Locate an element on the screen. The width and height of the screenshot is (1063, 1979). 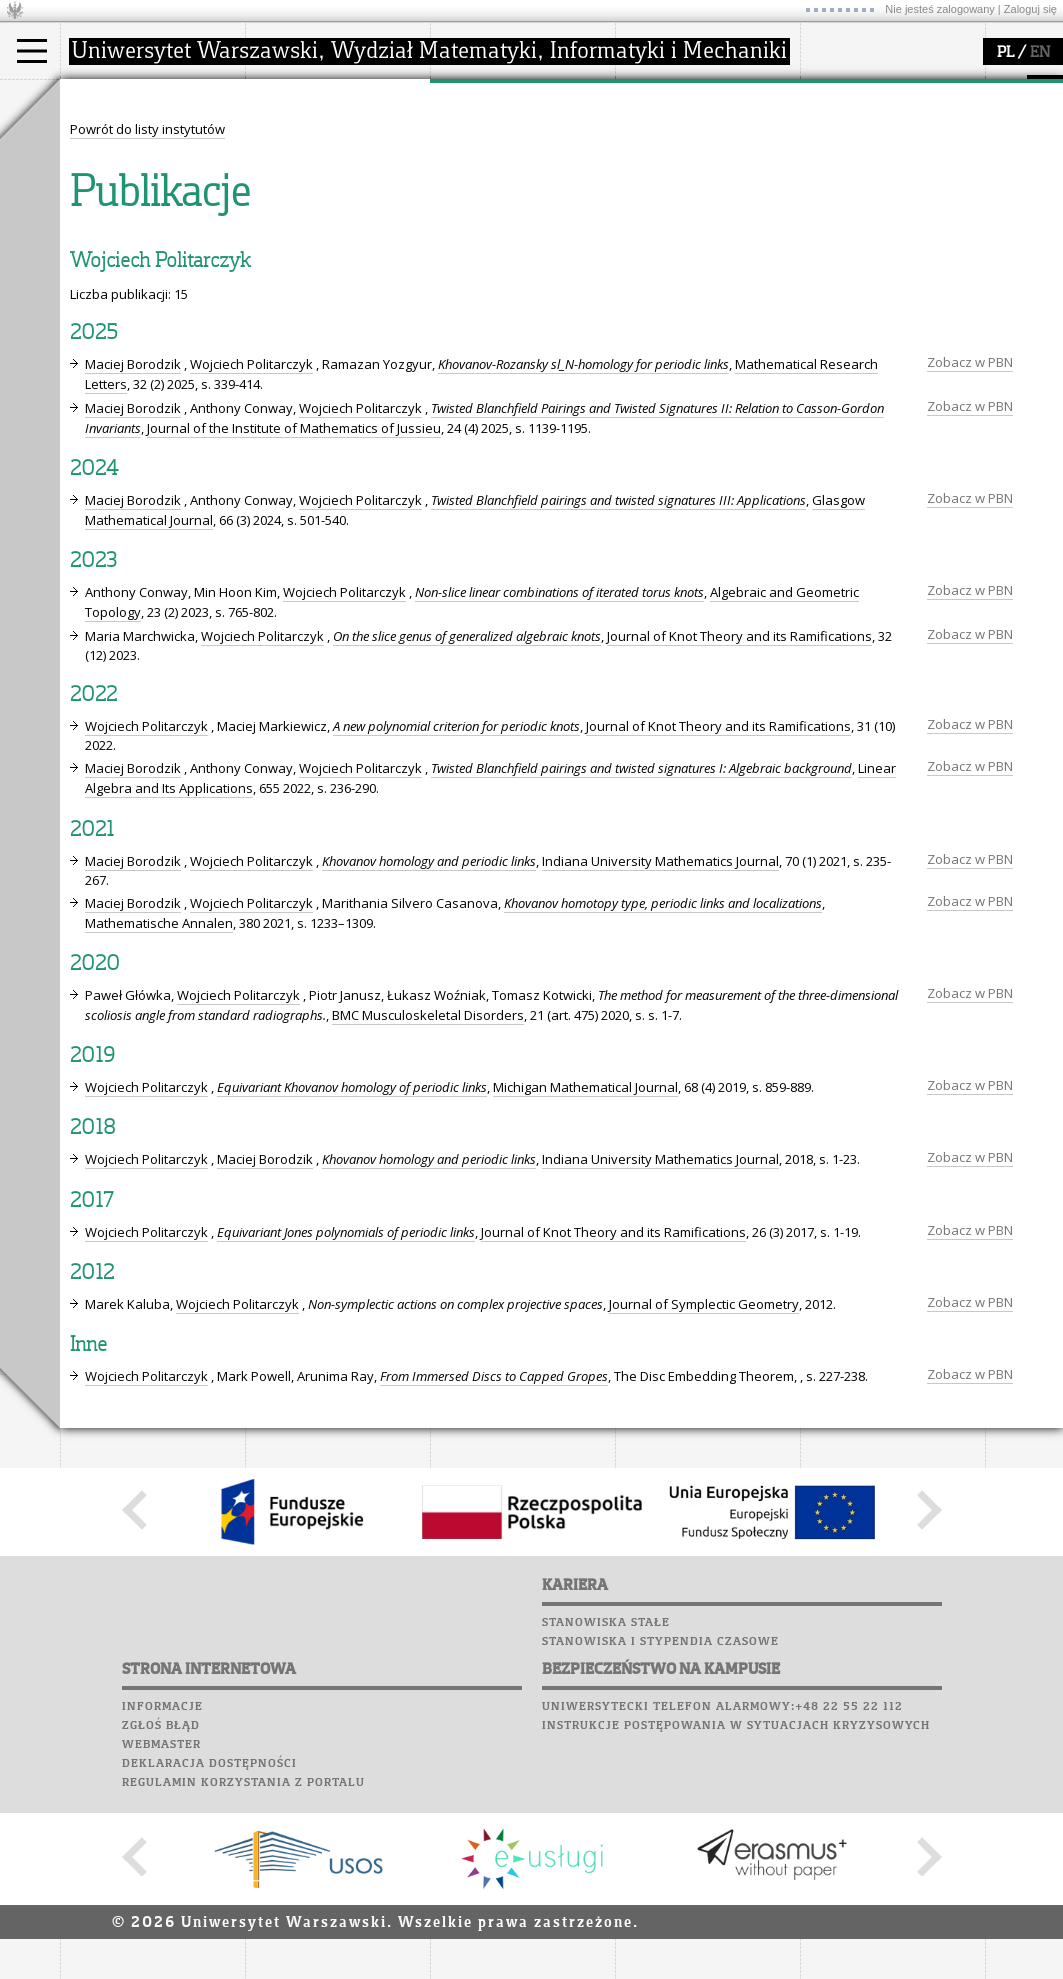
Poczta pracownicza is located at coordinates (877, 166).